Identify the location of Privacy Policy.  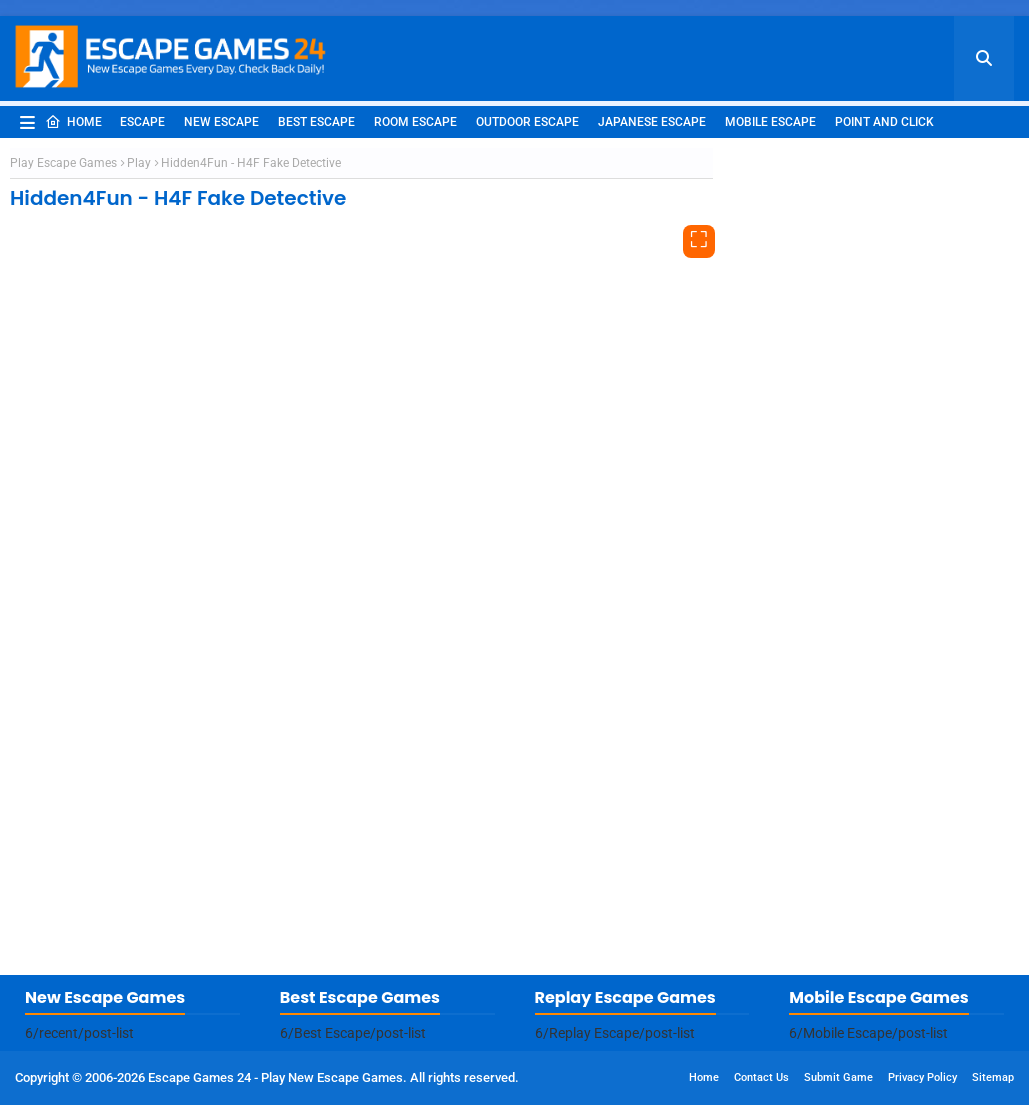
(922, 1077).